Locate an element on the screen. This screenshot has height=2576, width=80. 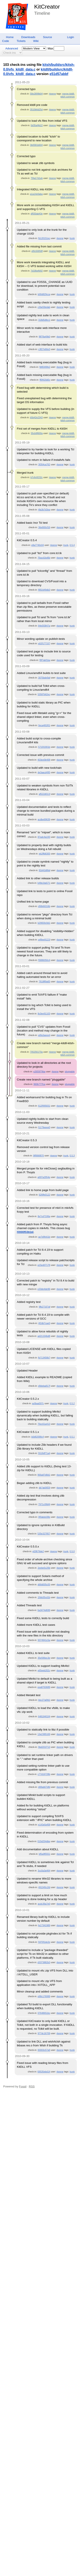
7971c09bf4 is located at coordinates (44, 1504).